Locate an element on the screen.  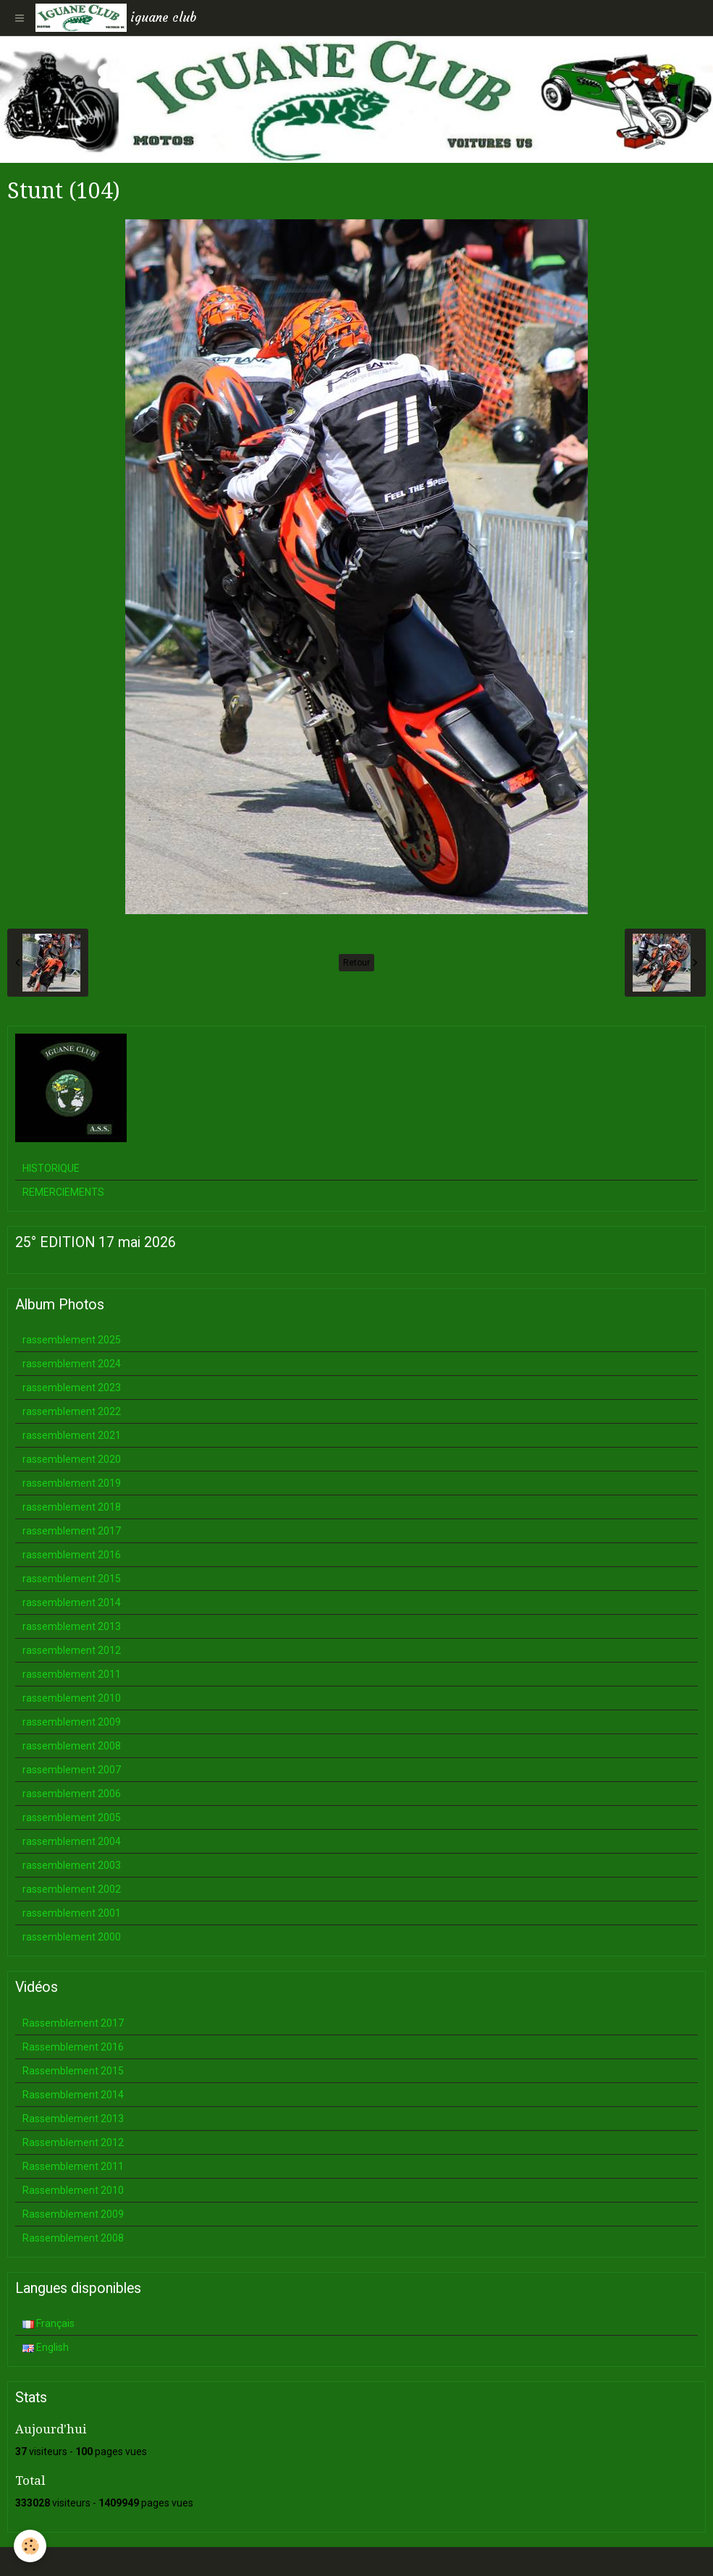
Rassemblement 2015 is located at coordinates (73, 2071).